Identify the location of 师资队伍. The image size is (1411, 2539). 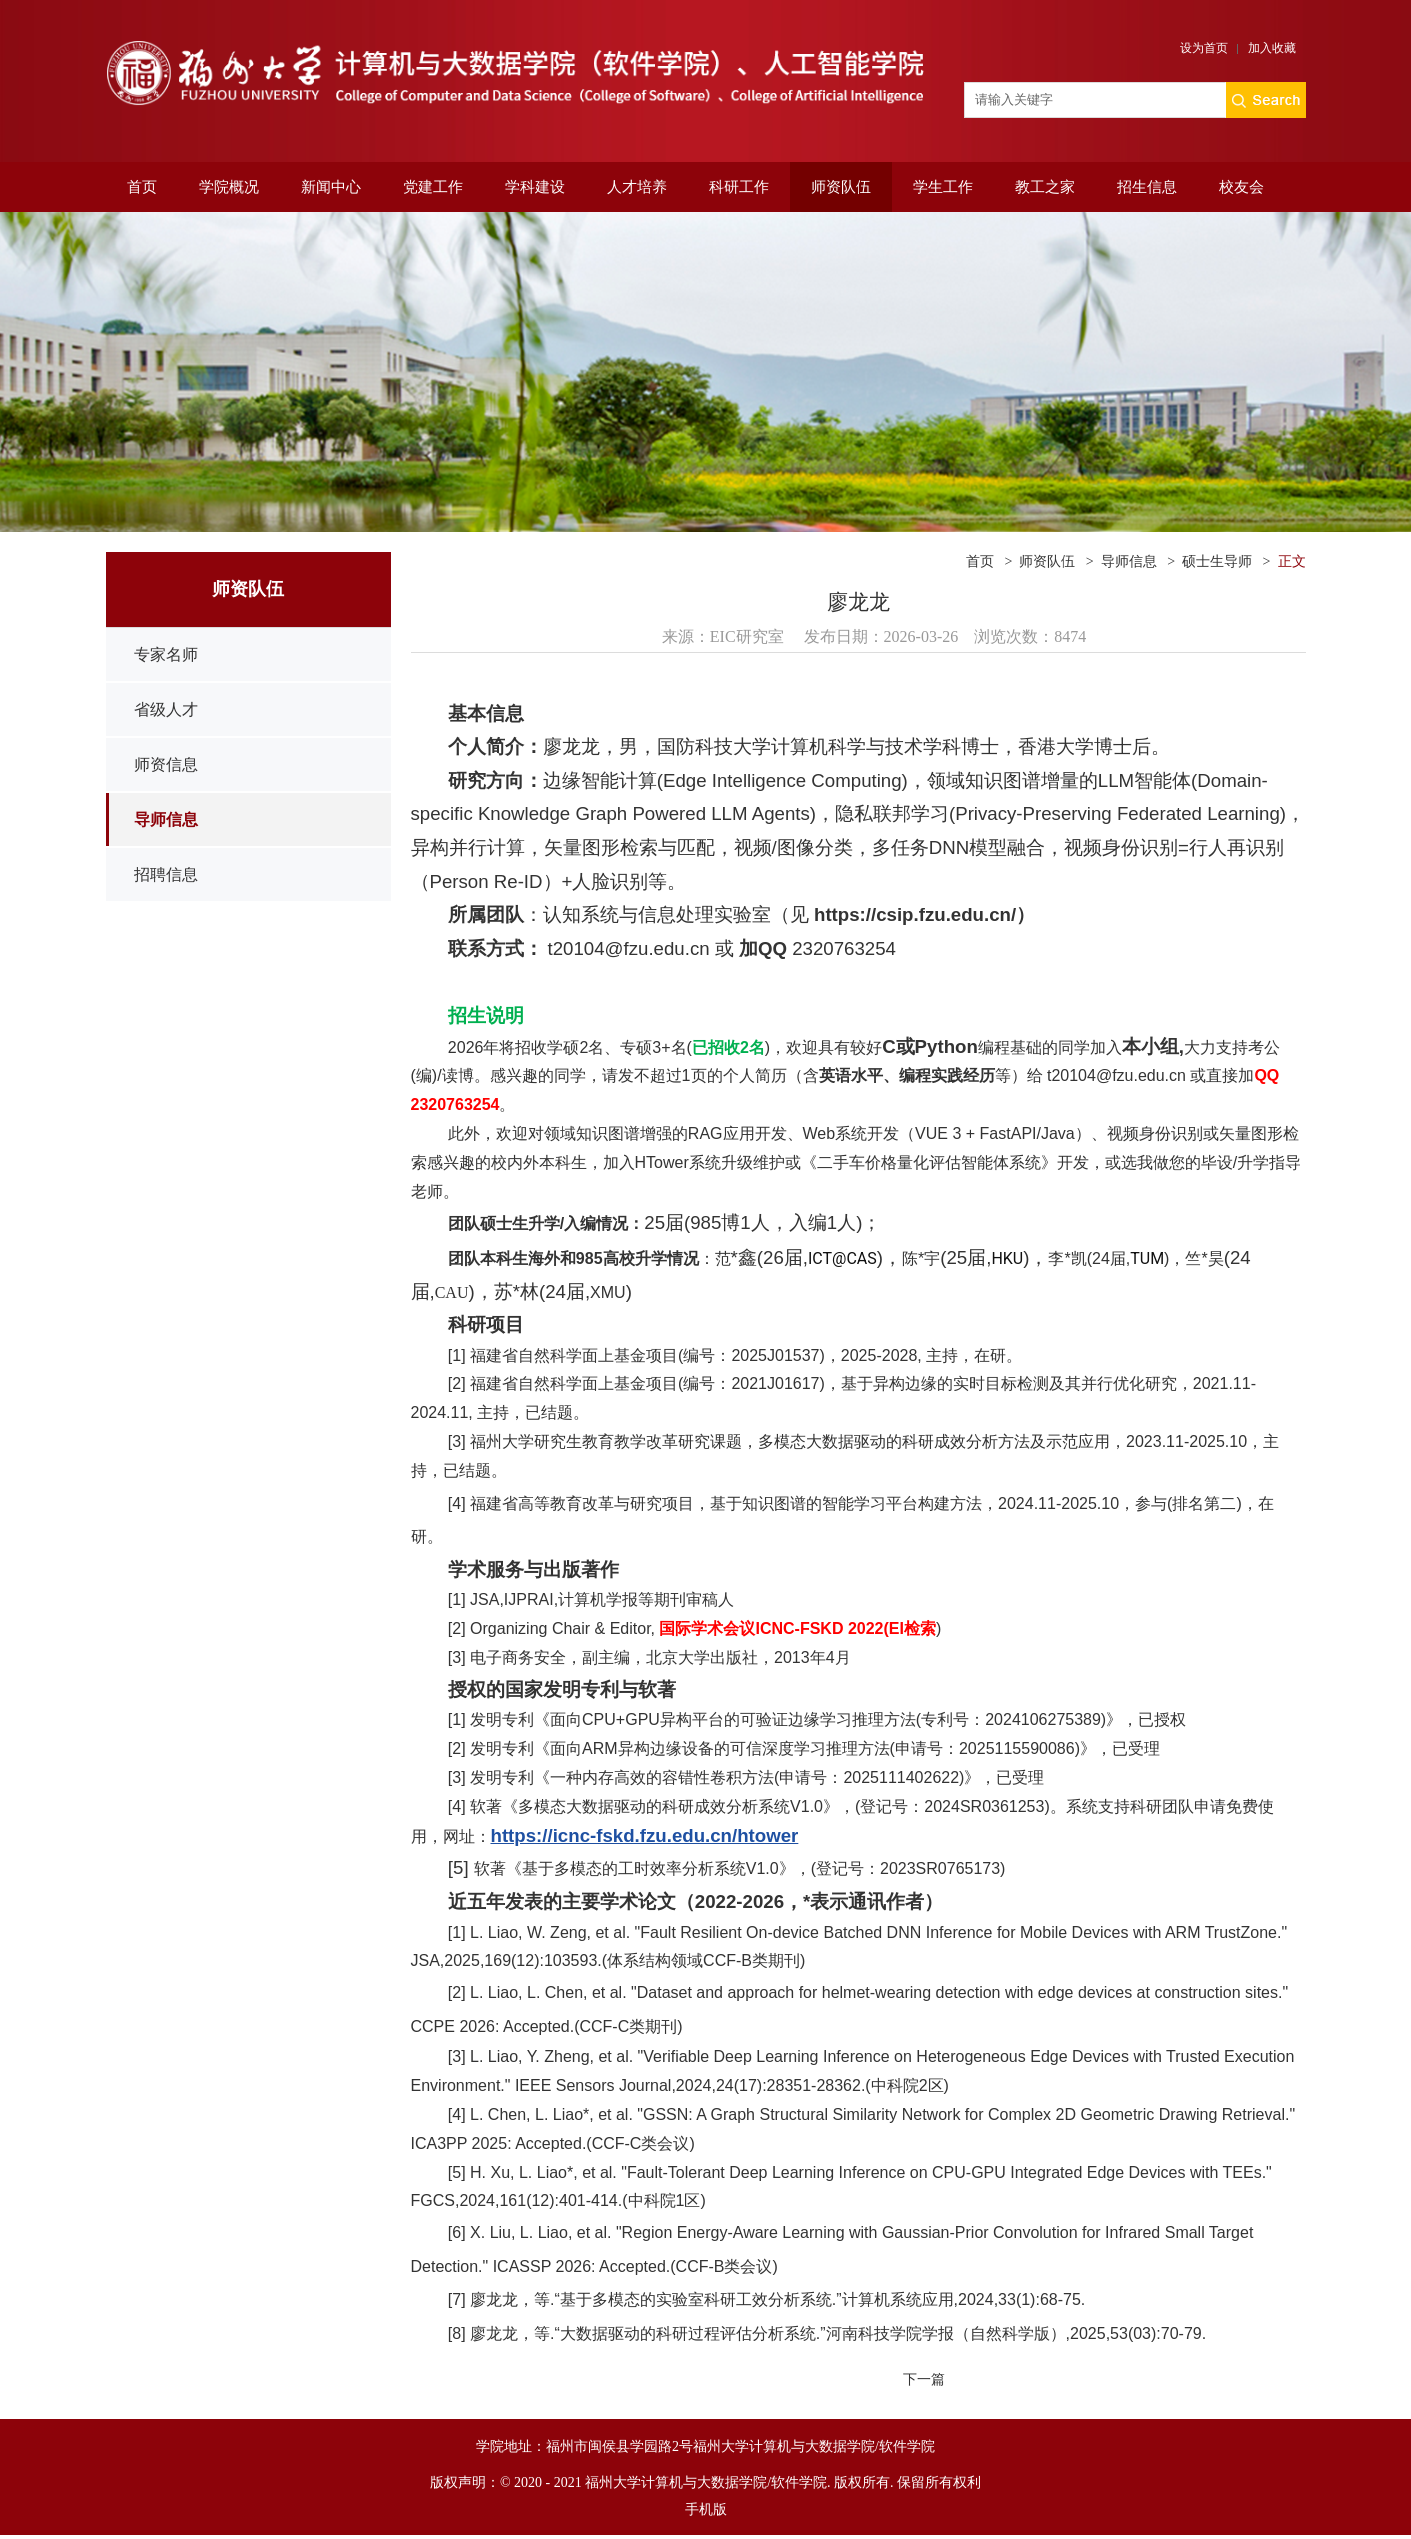
(841, 187).